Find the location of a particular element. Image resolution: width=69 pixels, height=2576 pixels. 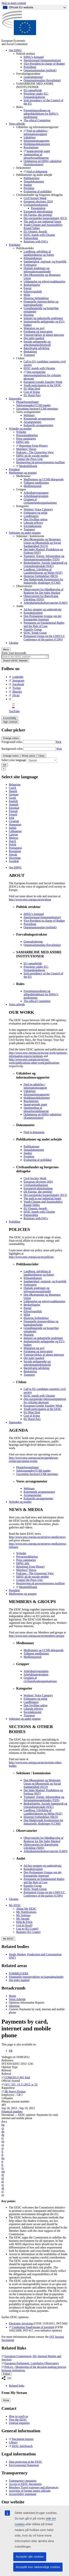

Registrering på pressetjenestens mailliste is located at coordinates (40, 462).